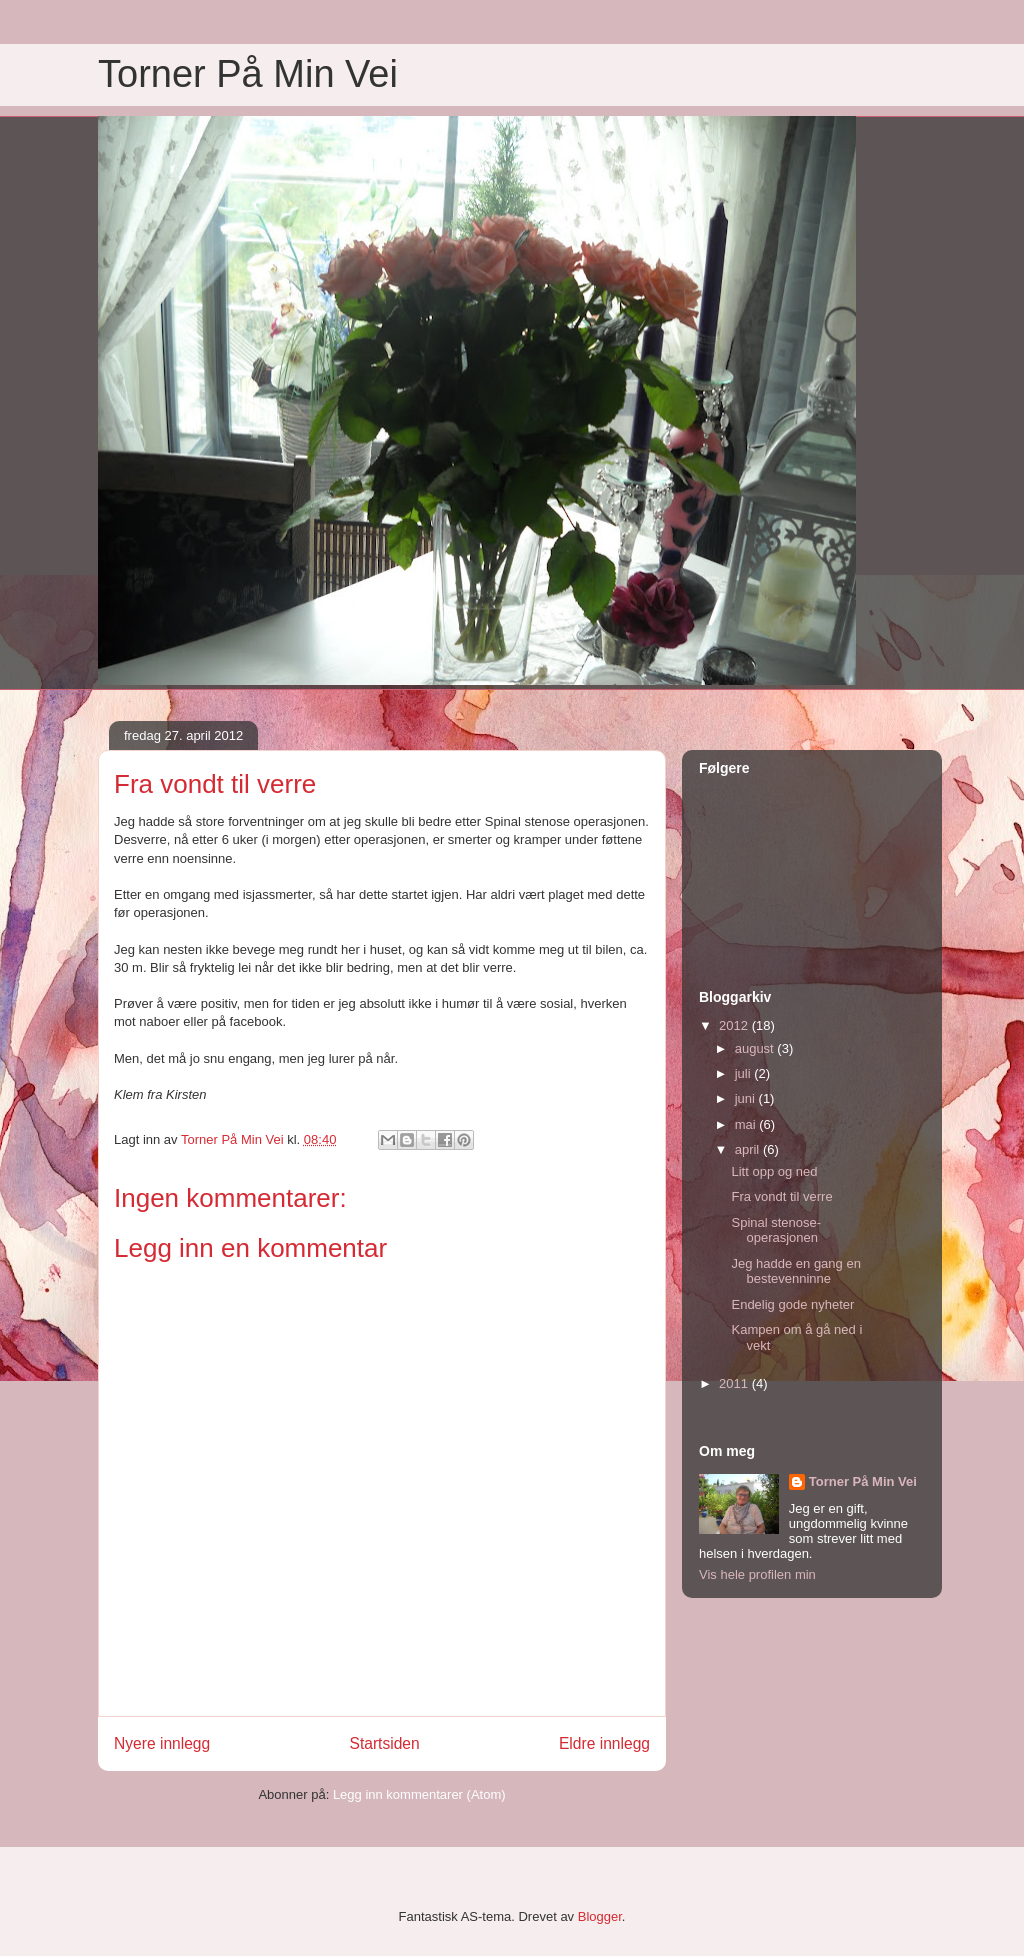 This screenshot has height=1956, width=1024. I want to click on Jeg hadde en gang en bestevenninne, so click(795, 1271).